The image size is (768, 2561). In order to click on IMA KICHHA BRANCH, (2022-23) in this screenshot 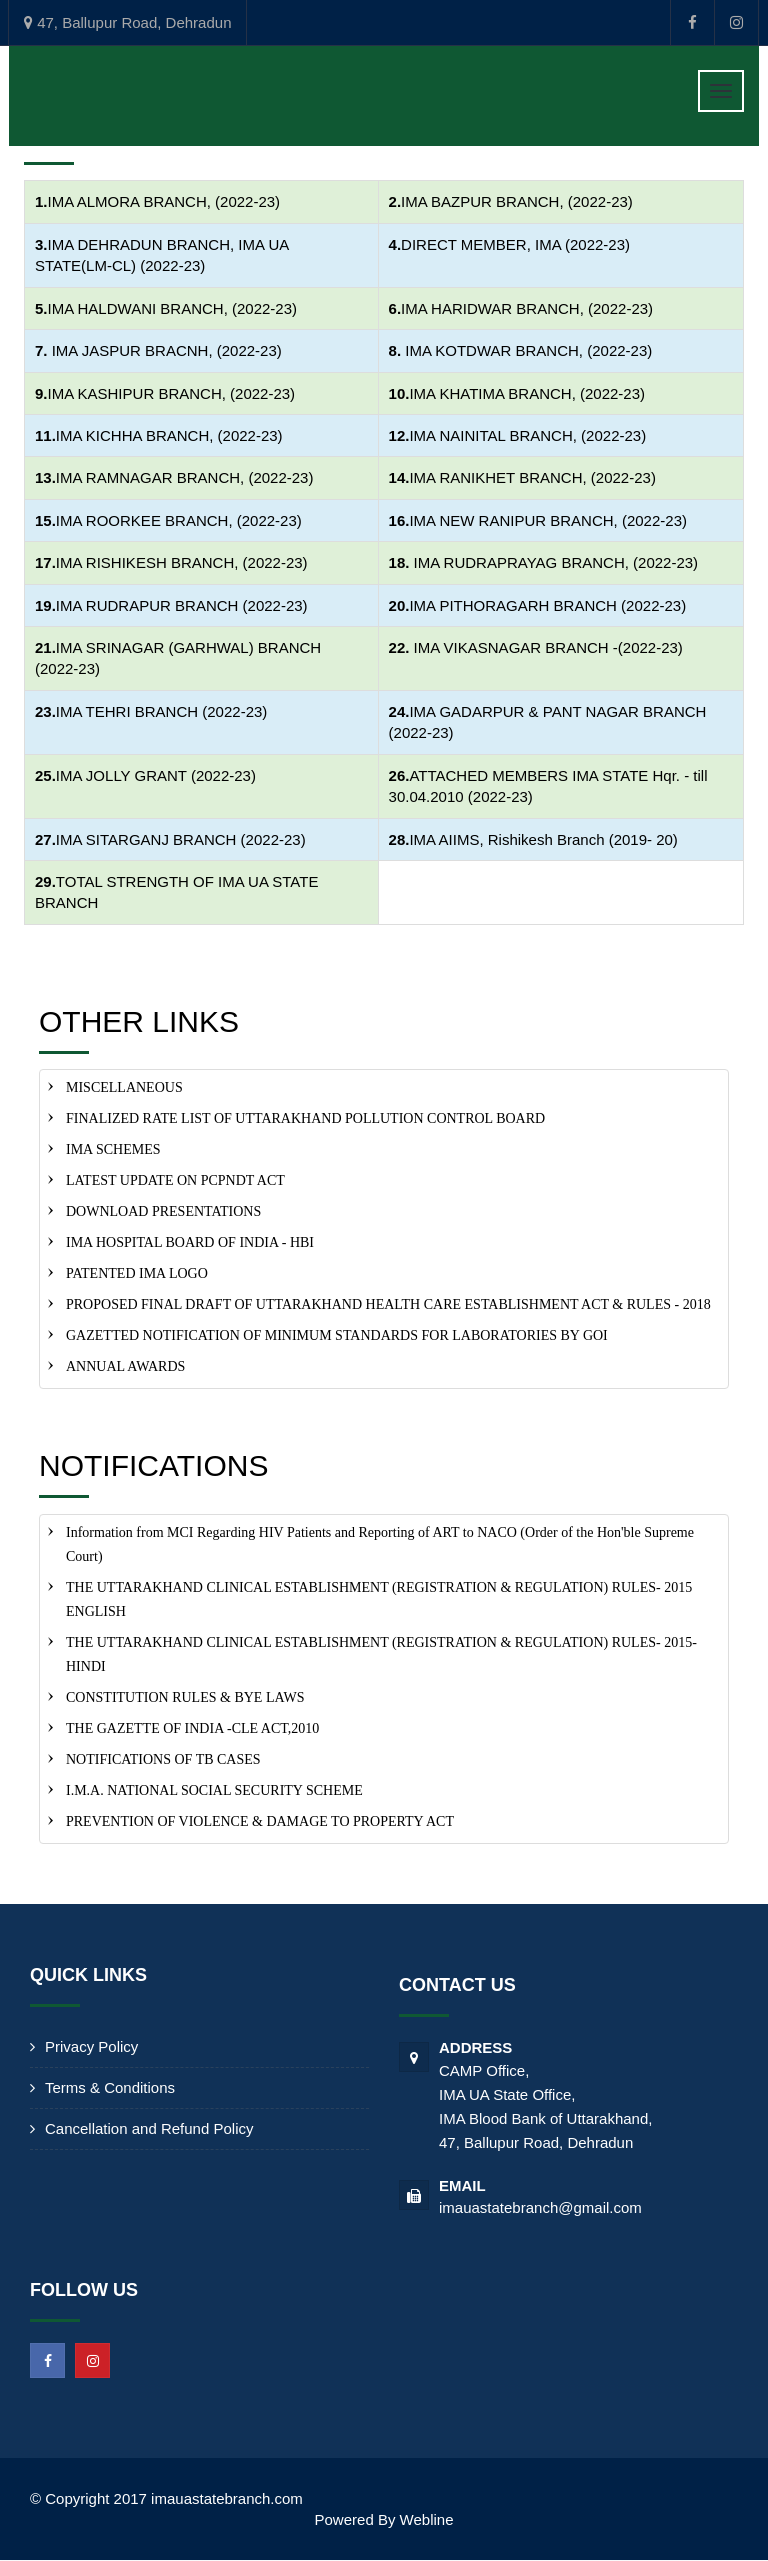, I will do `click(169, 435)`.